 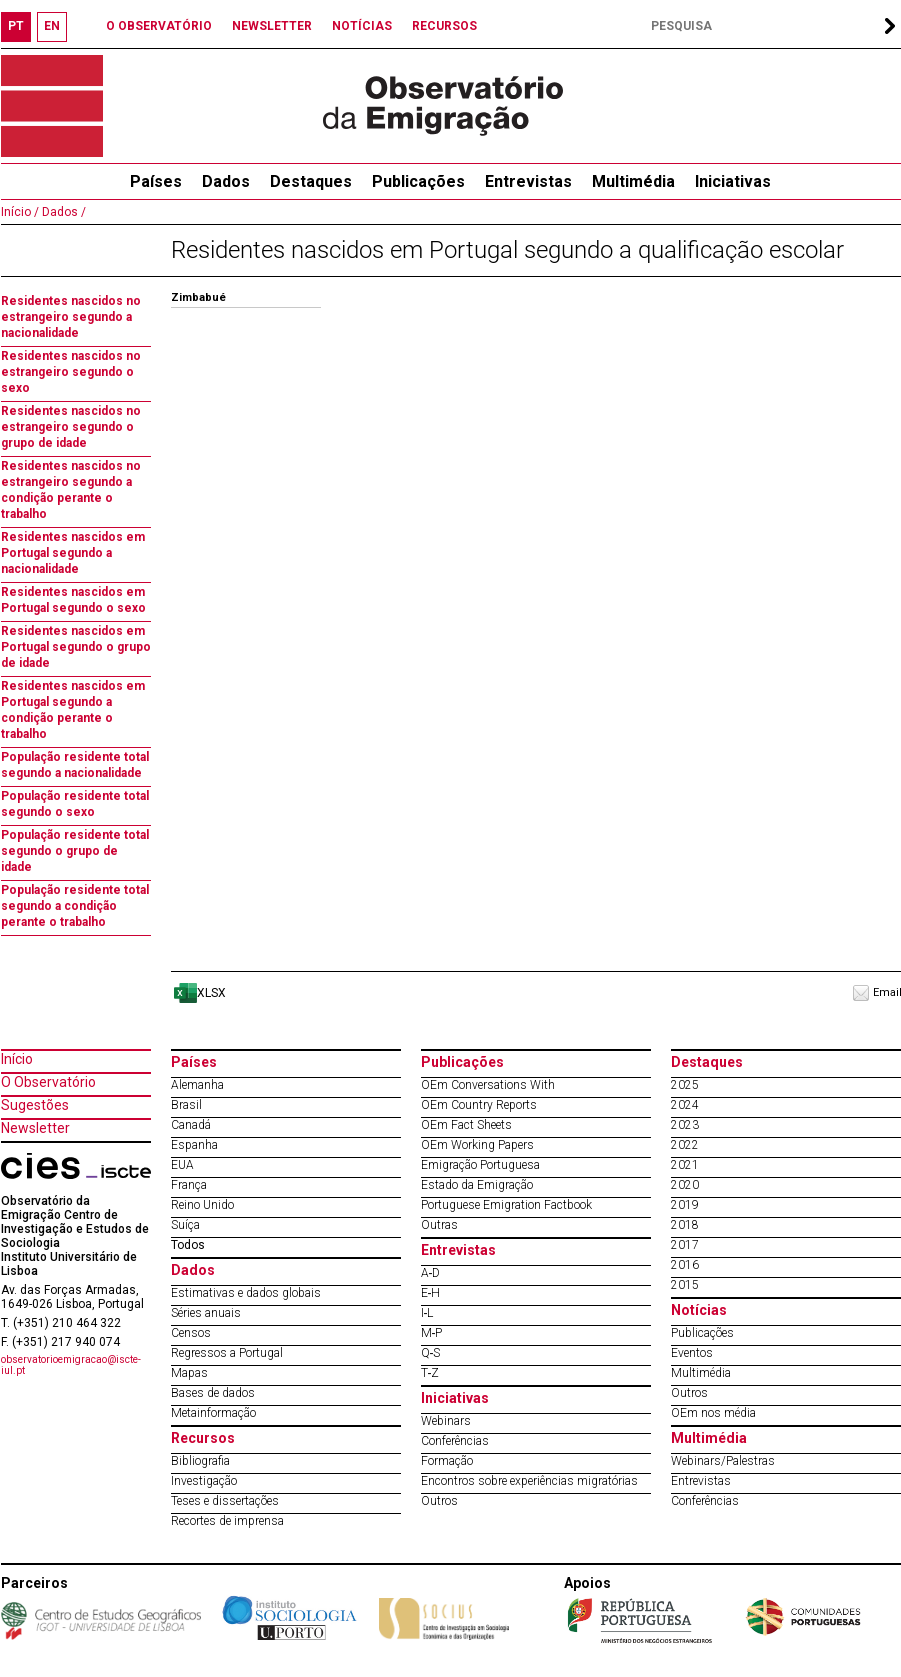 I want to click on I‐L, so click(x=427, y=1313).